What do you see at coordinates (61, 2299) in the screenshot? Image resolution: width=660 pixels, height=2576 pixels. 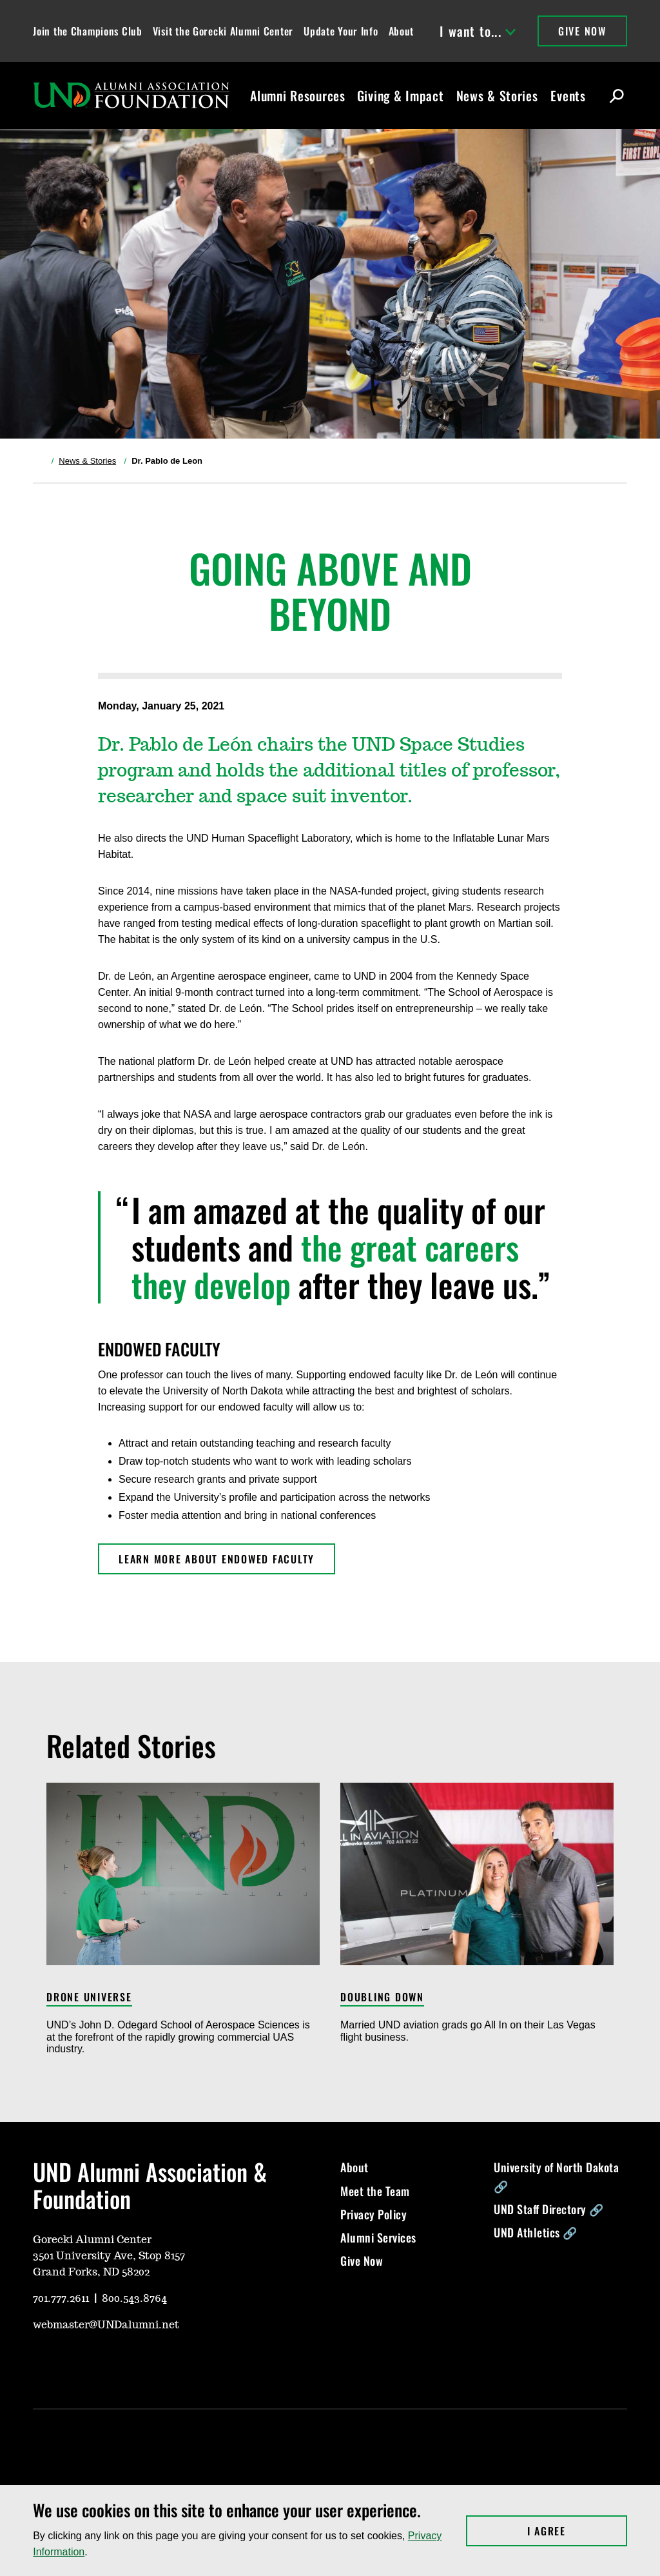 I see `701.777.2611` at bounding box center [61, 2299].